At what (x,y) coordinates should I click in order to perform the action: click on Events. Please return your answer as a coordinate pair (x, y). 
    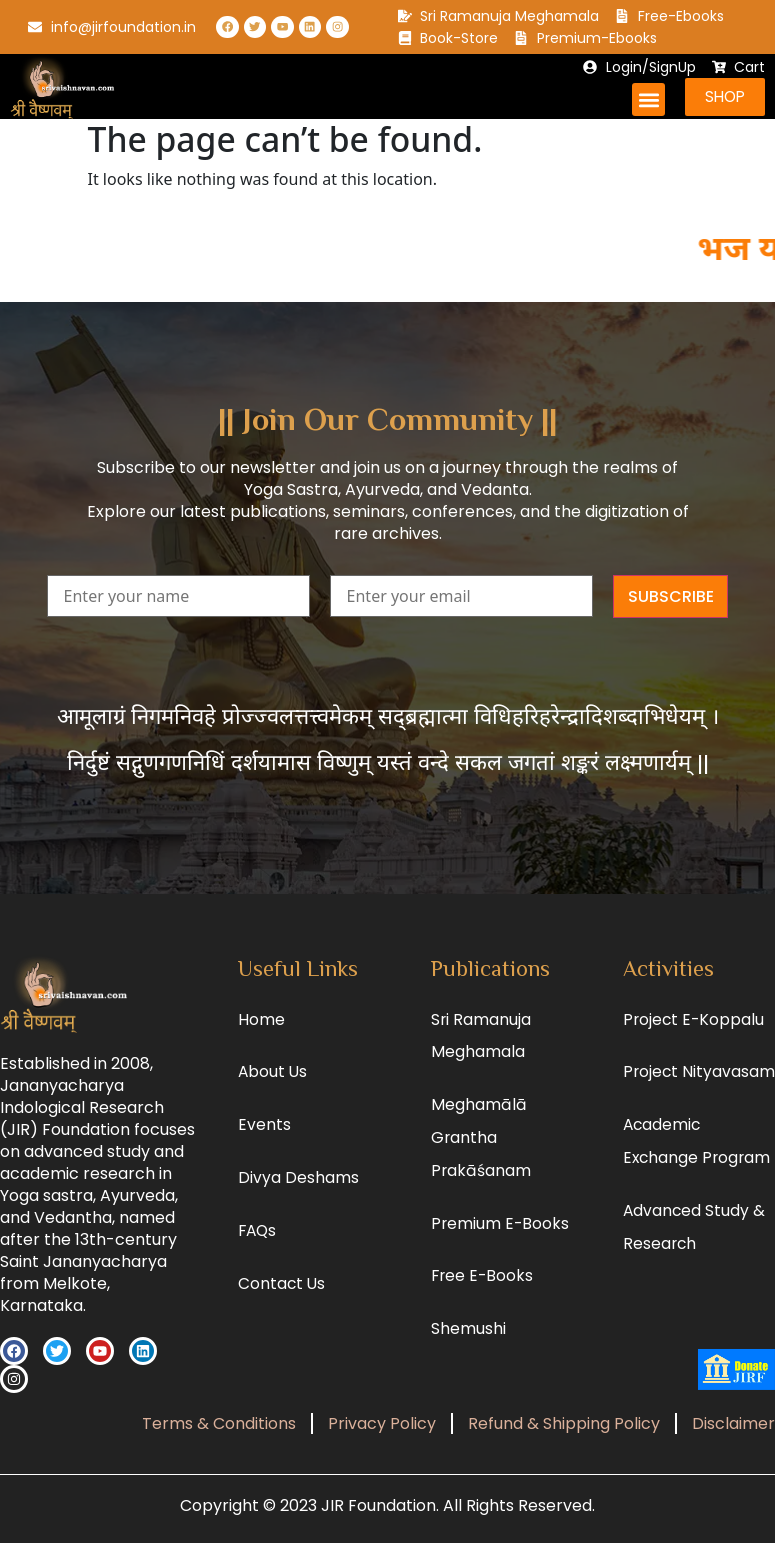
    Looking at the image, I should click on (264, 1132).